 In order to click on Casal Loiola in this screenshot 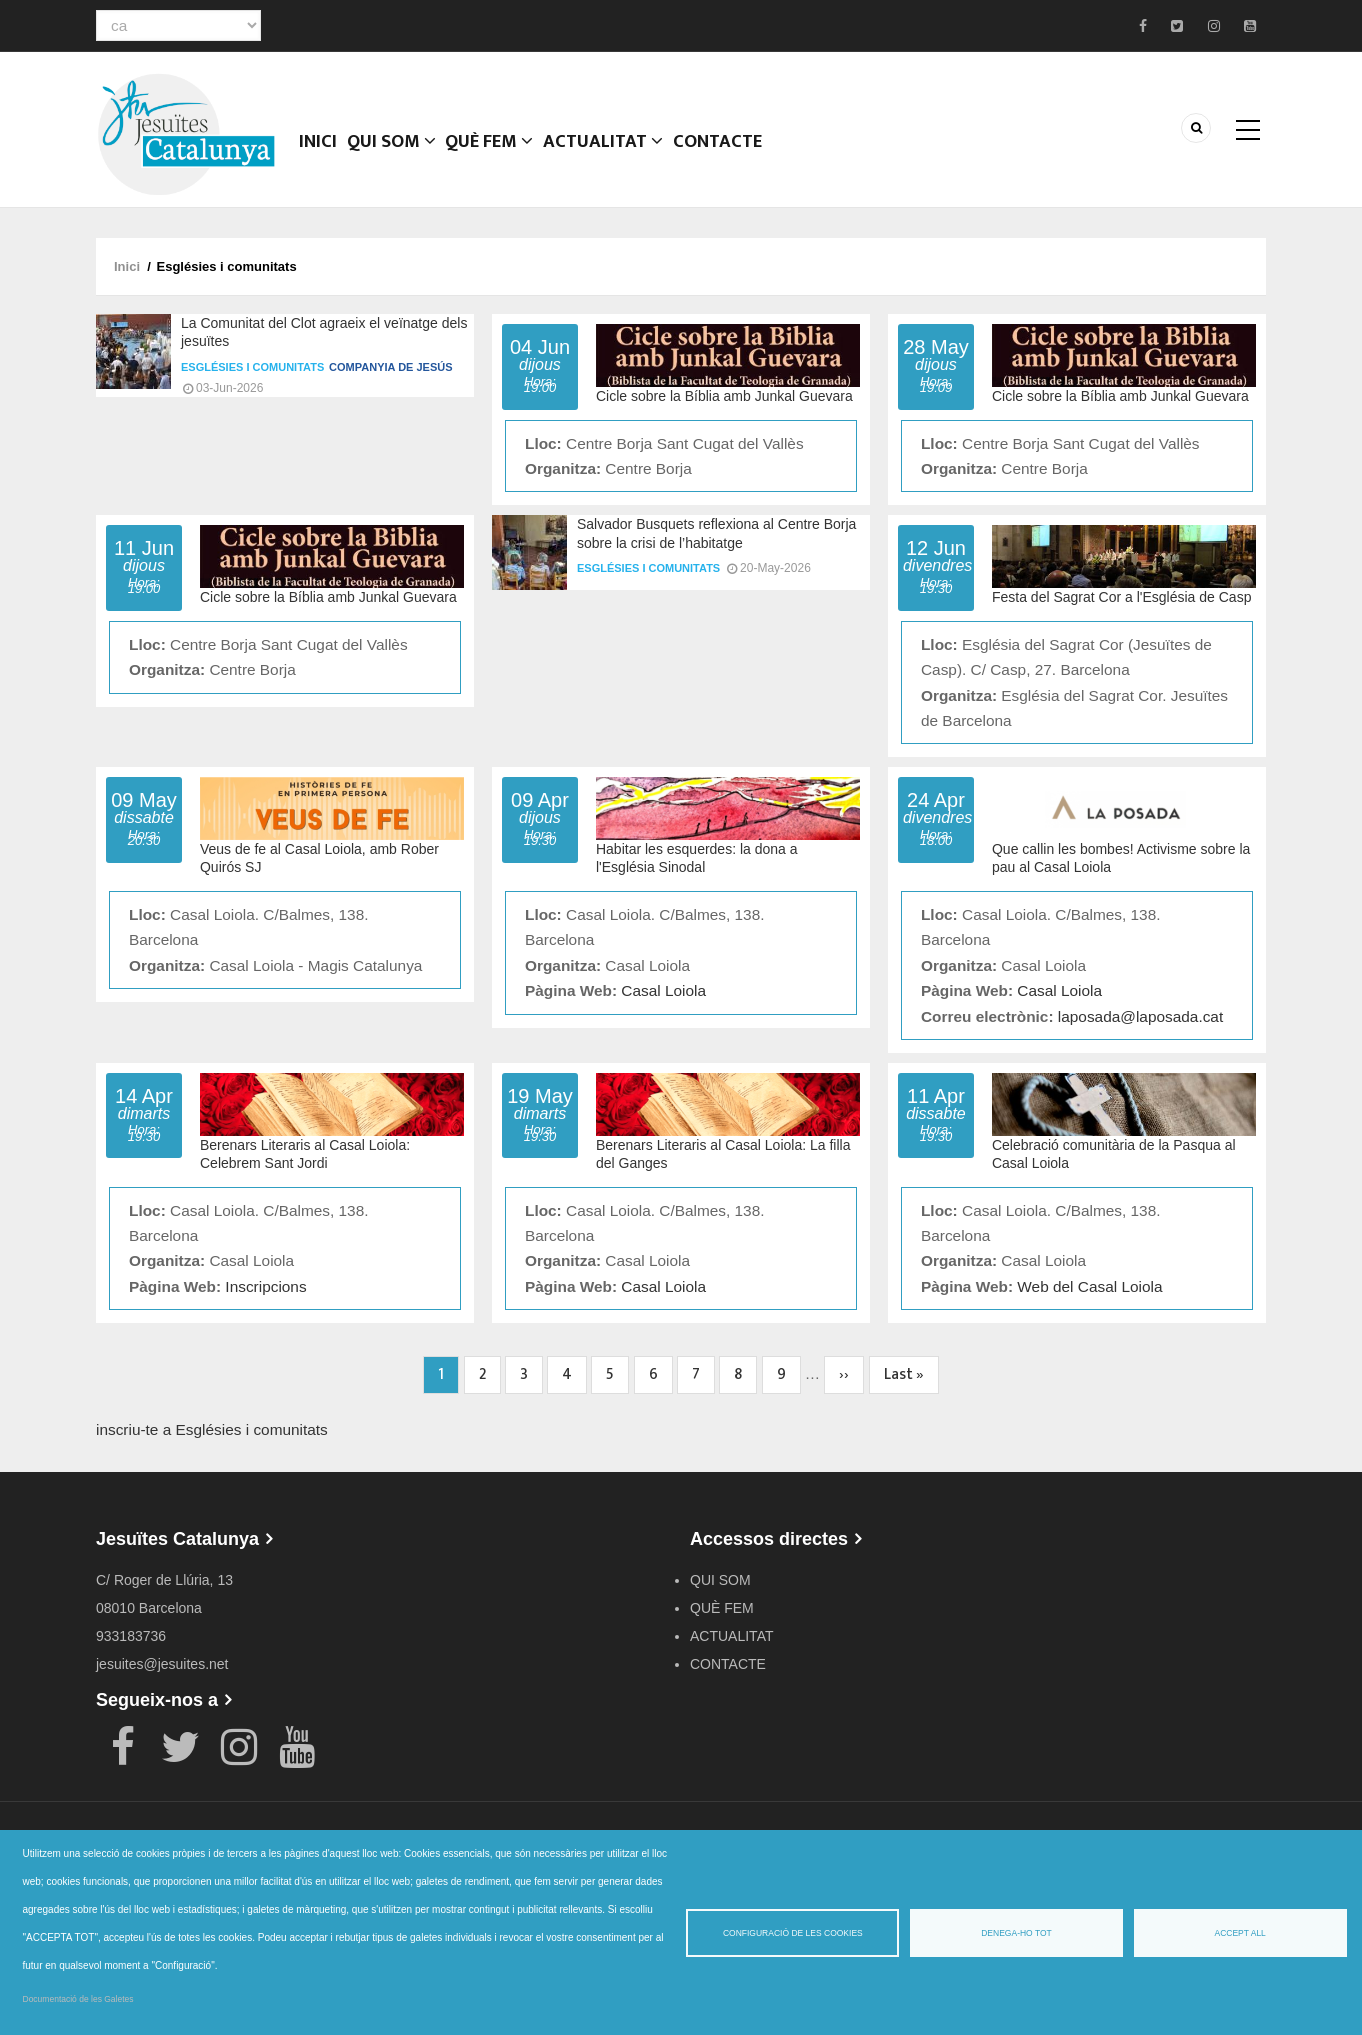, I will do `click(663, 990)`.